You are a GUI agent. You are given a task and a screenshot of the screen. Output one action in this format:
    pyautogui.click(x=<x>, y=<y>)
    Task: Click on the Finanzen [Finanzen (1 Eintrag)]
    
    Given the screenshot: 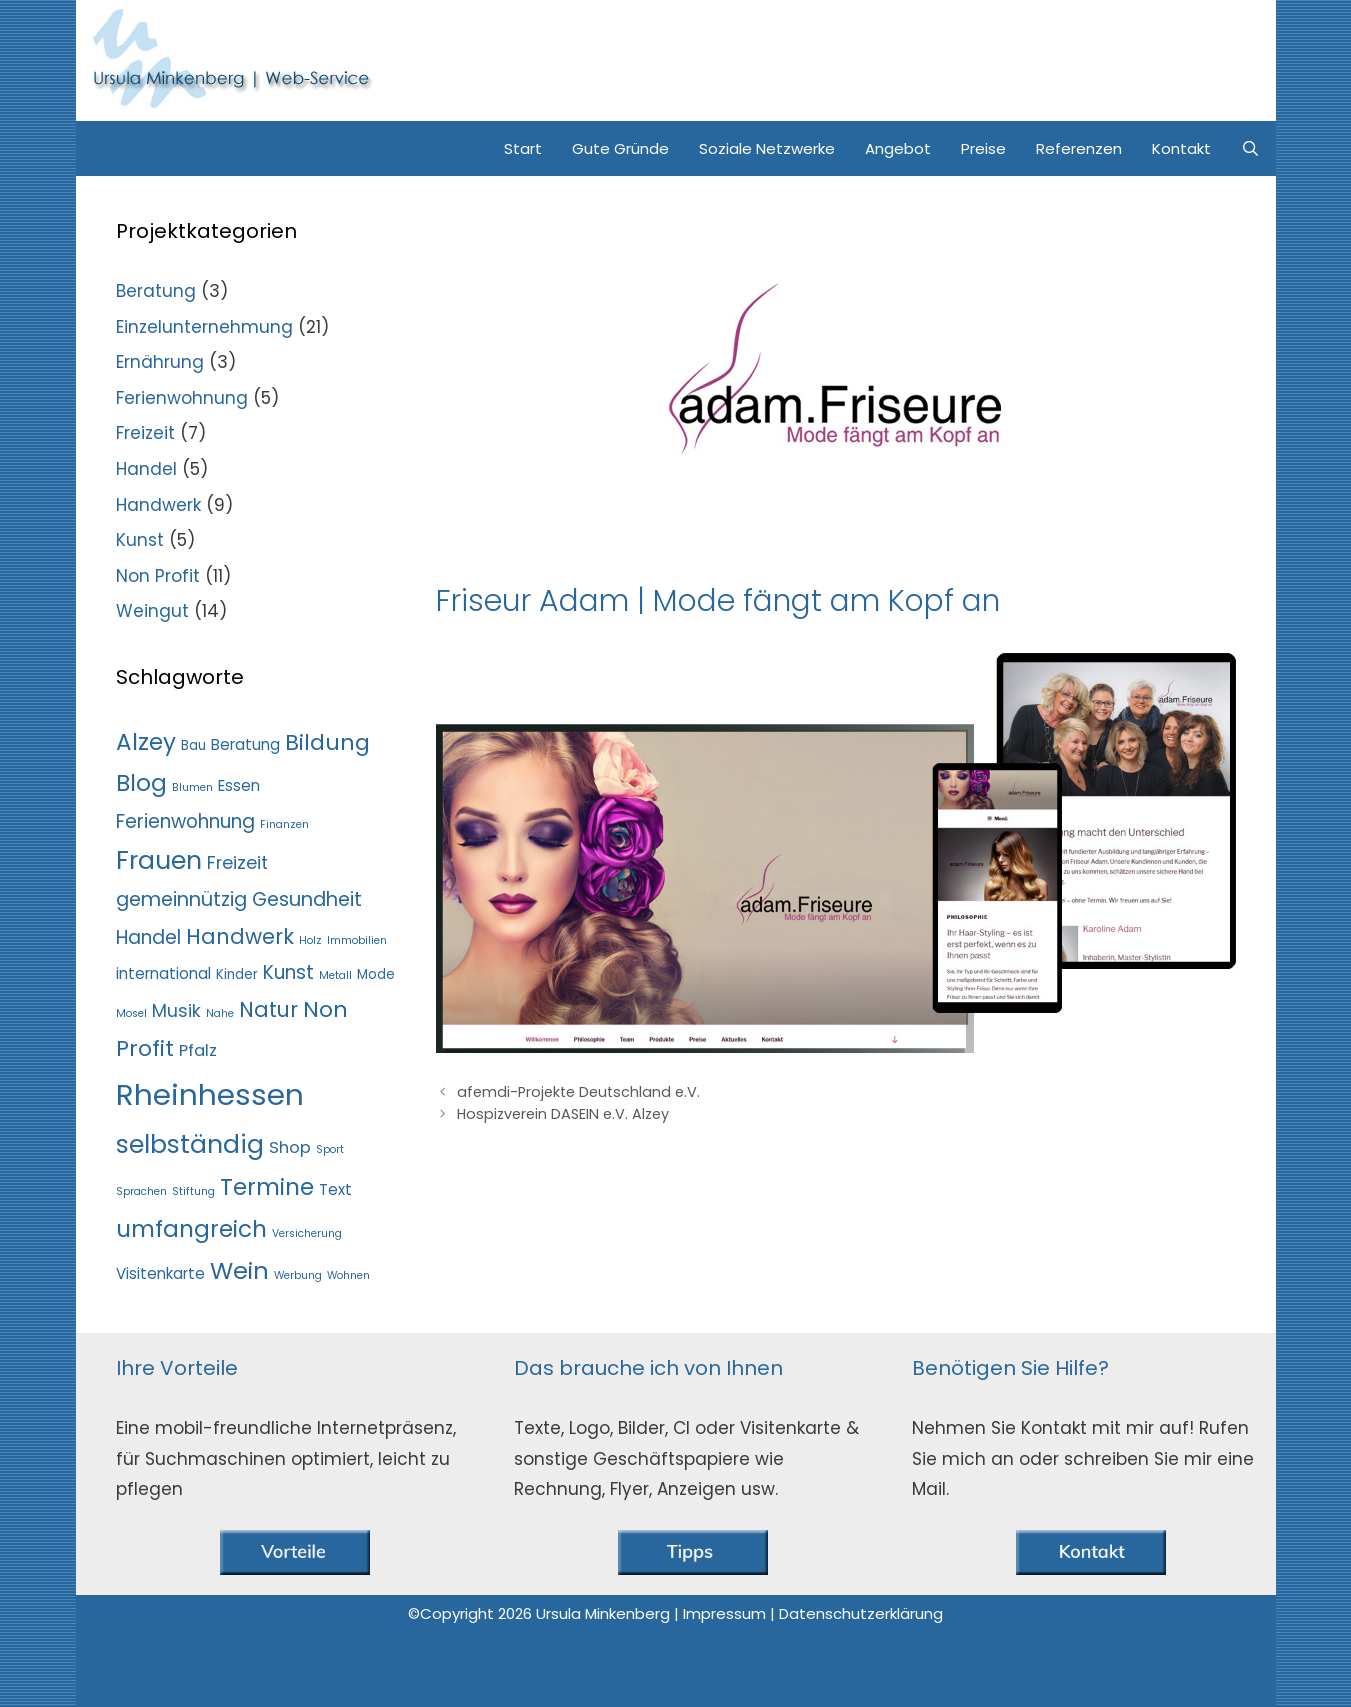 What is the action you would take?
    pyautogui.click(x=284, y=824)
    